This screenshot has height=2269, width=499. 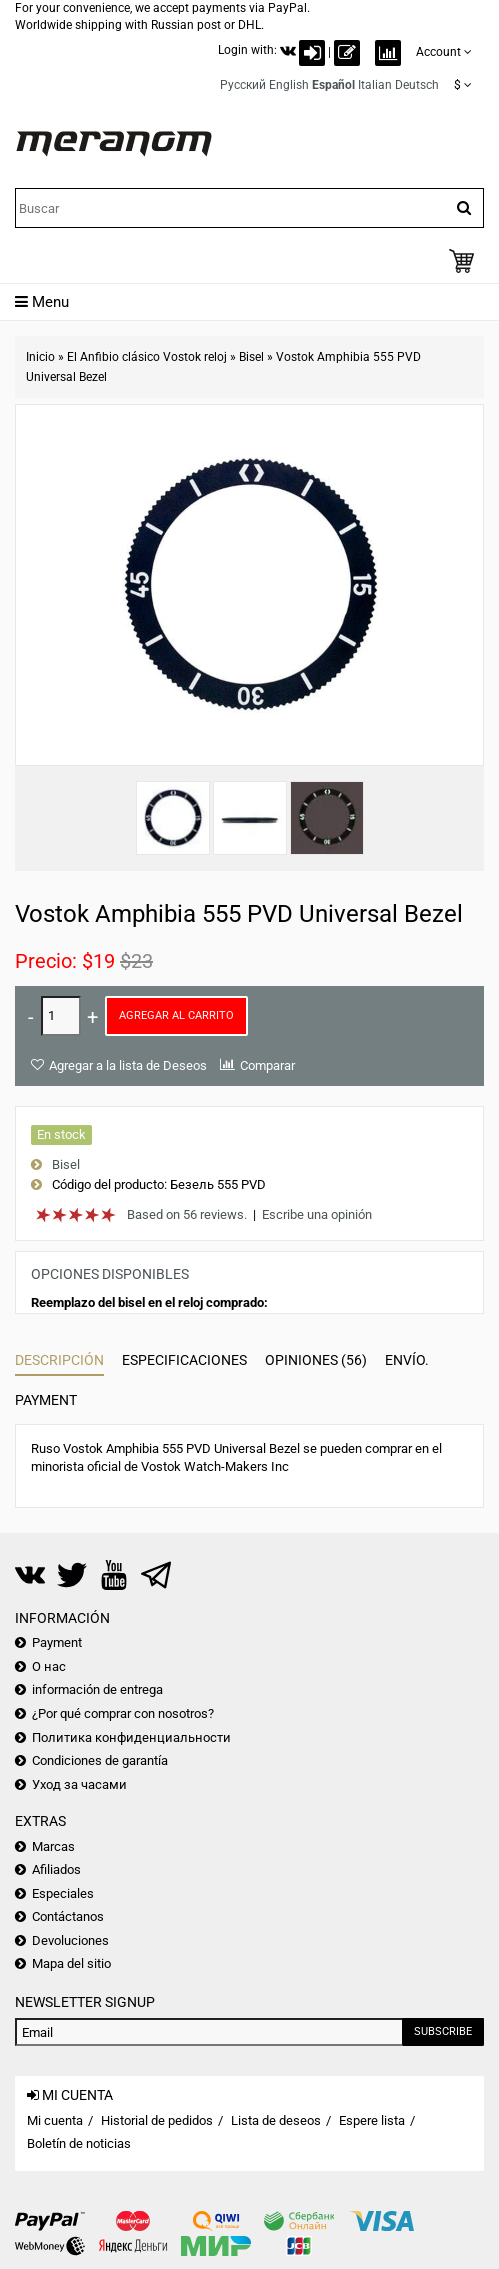 I want to click on Condiciones de garantía, so click(x=100, y=1760).